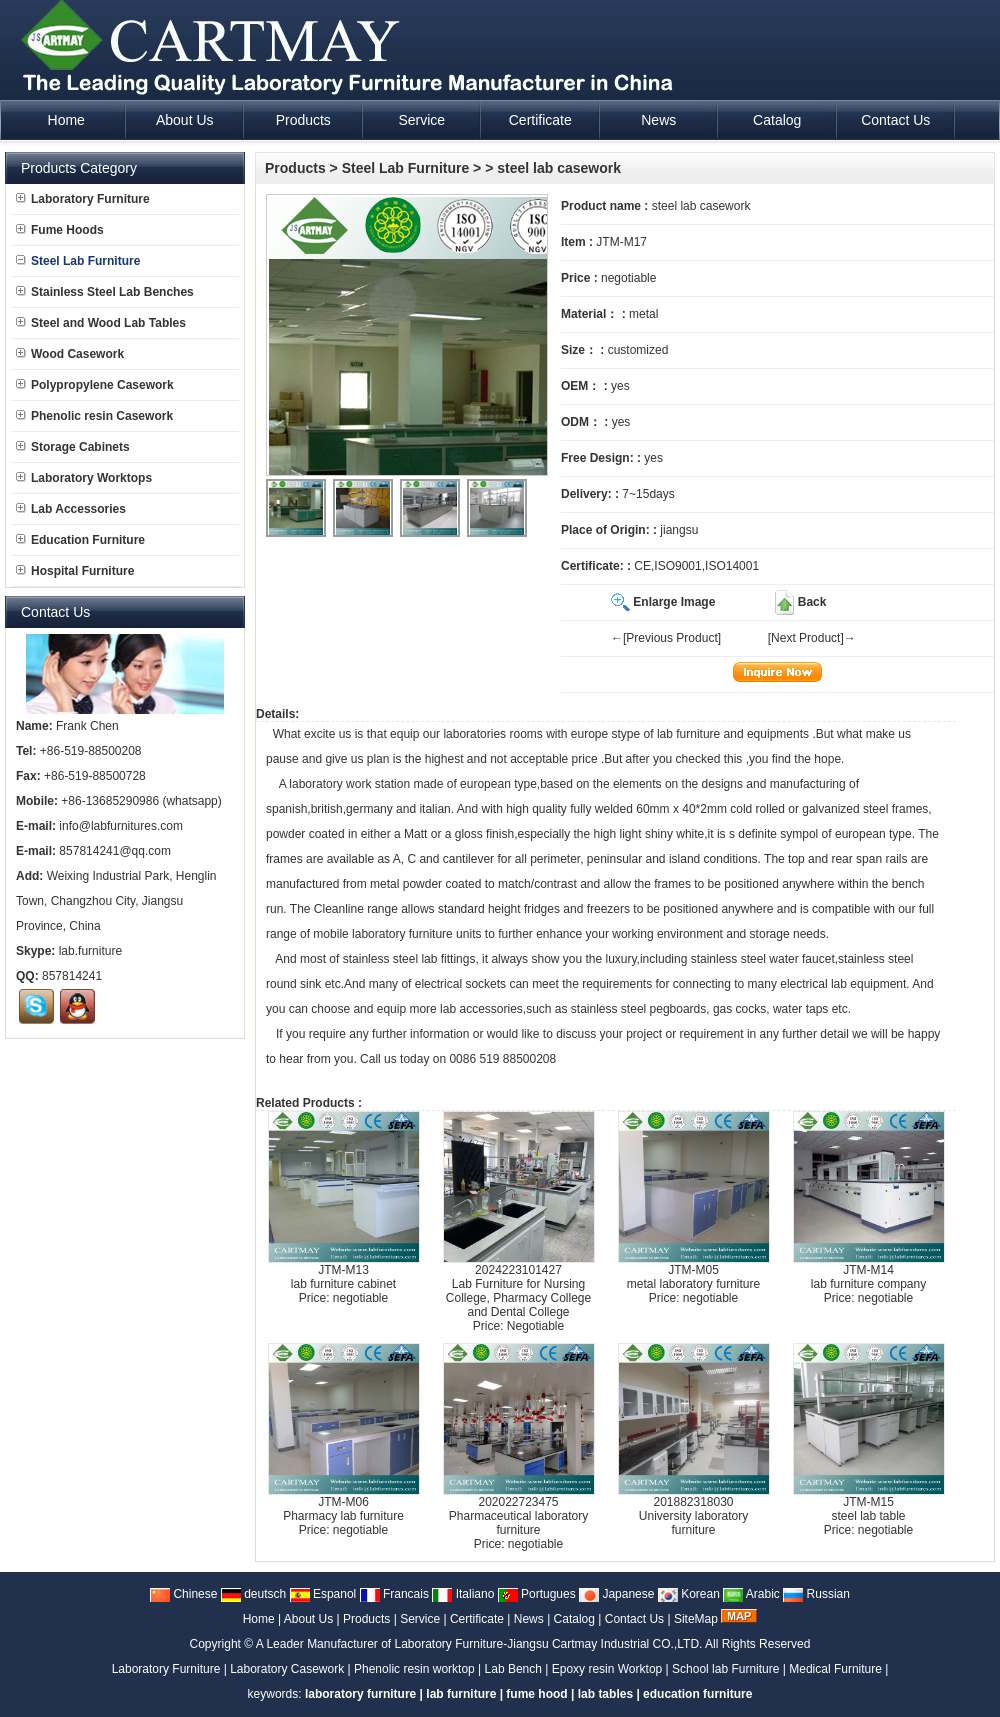  What do you see at coordinates (414, 1669) in the screenshot?
I see `Phenolic resin worktop` at bounding box center [414, 1669].